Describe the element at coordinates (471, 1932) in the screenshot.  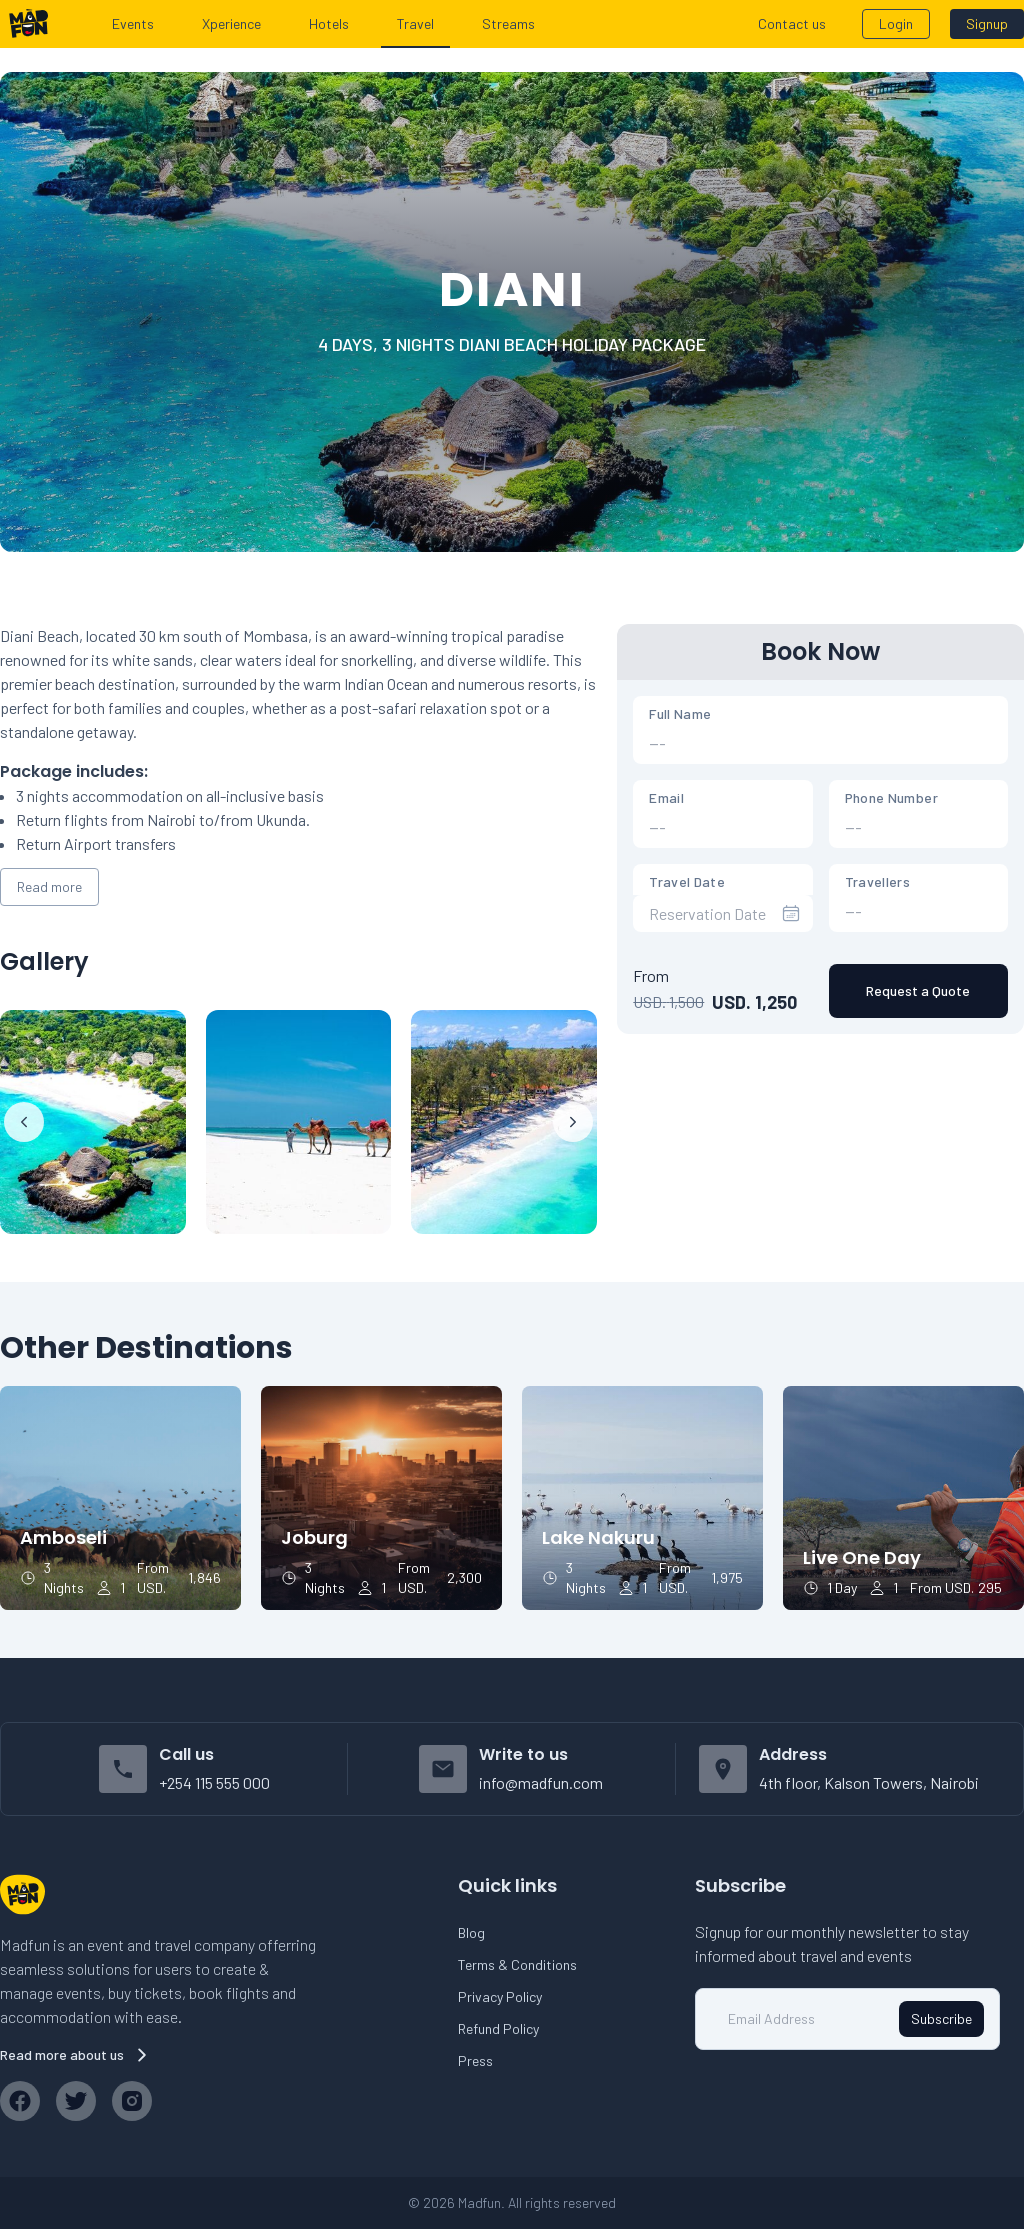
I see `Blog` at that location.